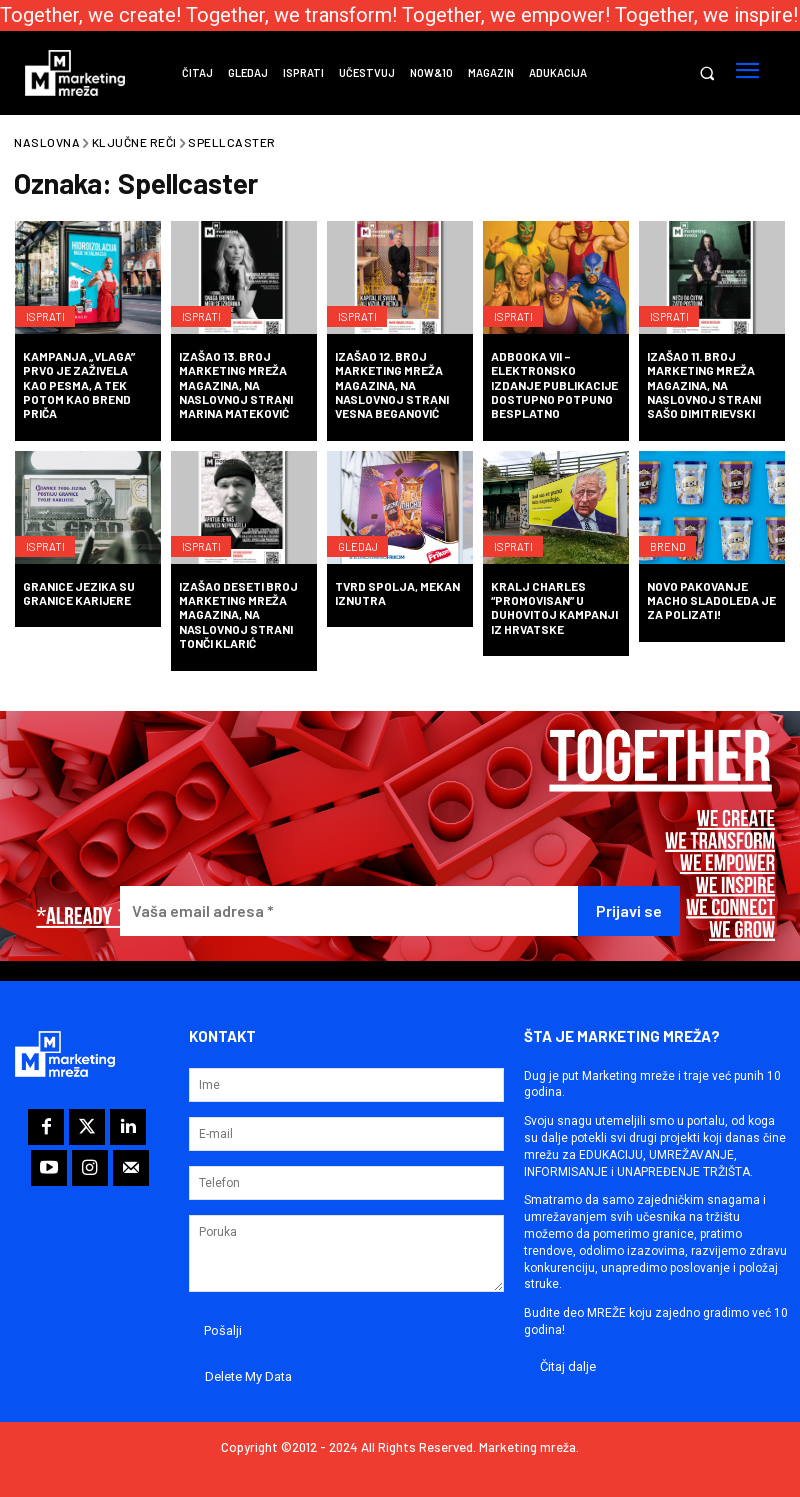 The height and width of the screenshot is (1497, 800). Describe the element at coordinates (392, 385) in the screenshot. I see `Izašao 12. broj Marketing mreža magazina, na naslovnoj strani Vesna Beganović` at that location.